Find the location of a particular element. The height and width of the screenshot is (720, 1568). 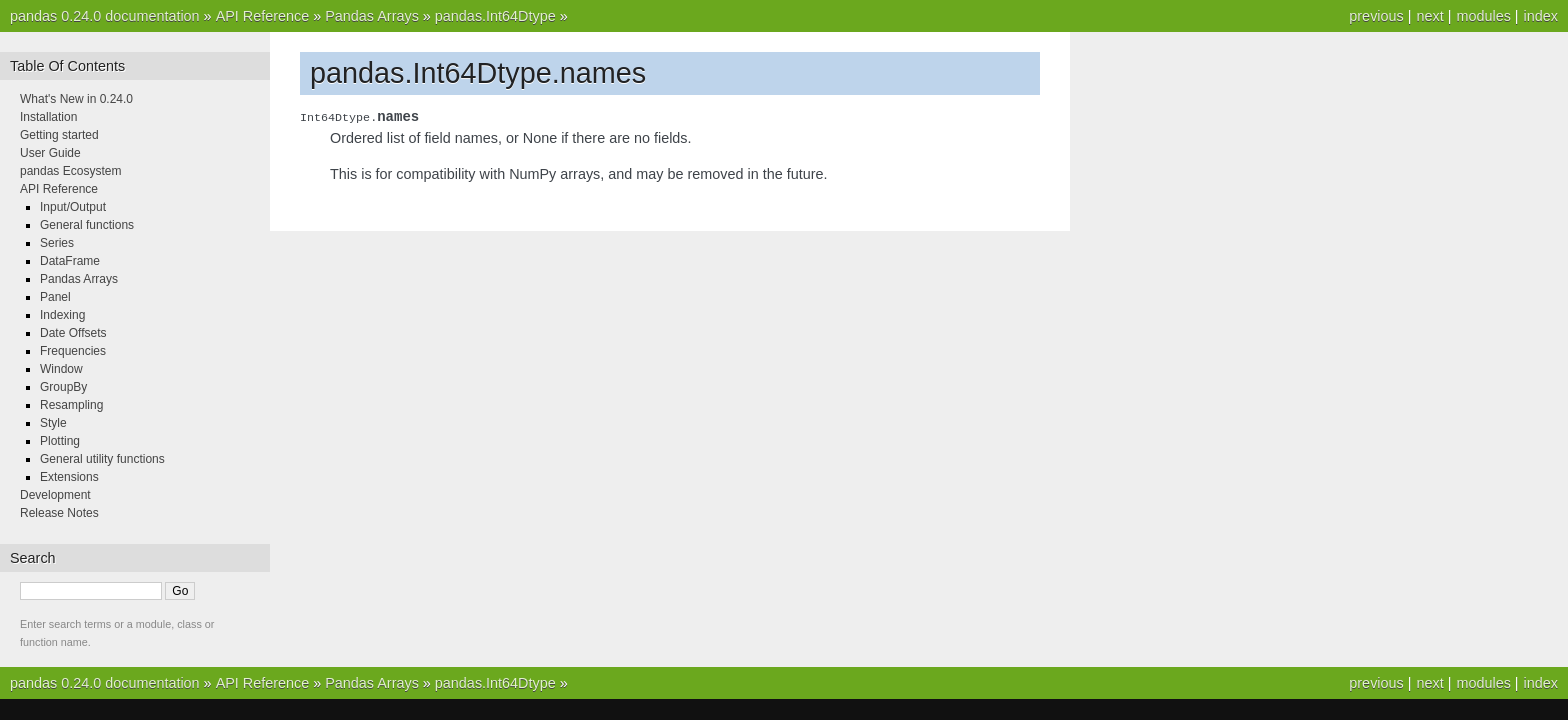

Extensions is located at coordinates (69, 477).